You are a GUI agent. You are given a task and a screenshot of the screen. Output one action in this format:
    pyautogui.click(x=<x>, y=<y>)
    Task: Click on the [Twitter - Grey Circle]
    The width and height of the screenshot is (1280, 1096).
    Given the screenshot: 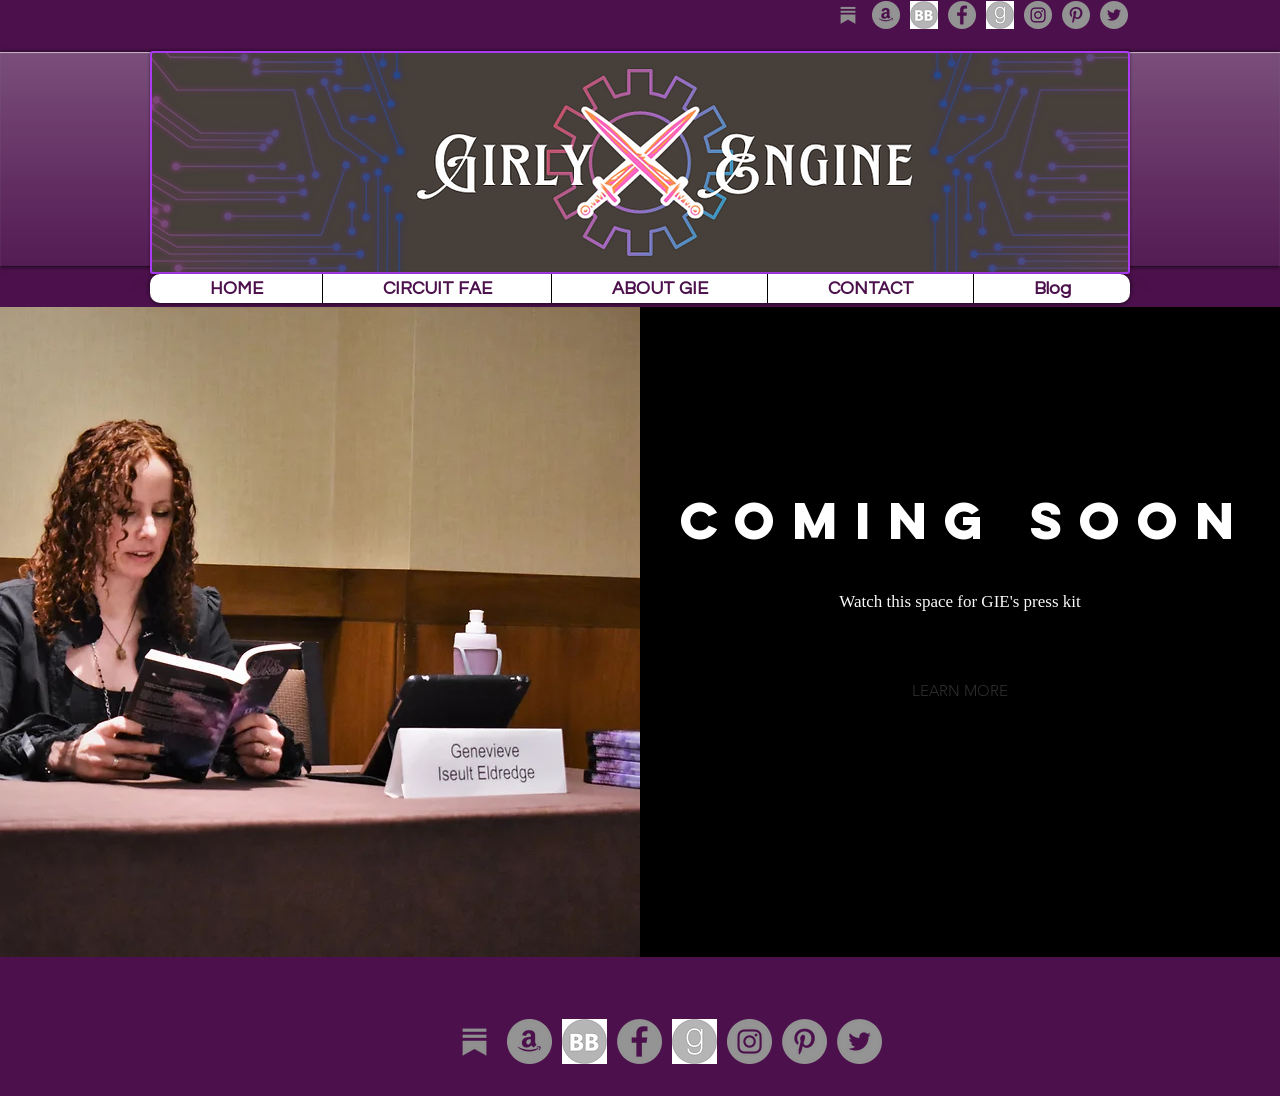 What is the action you would take?
    pyautogui.click(x=1114, y=15)
    